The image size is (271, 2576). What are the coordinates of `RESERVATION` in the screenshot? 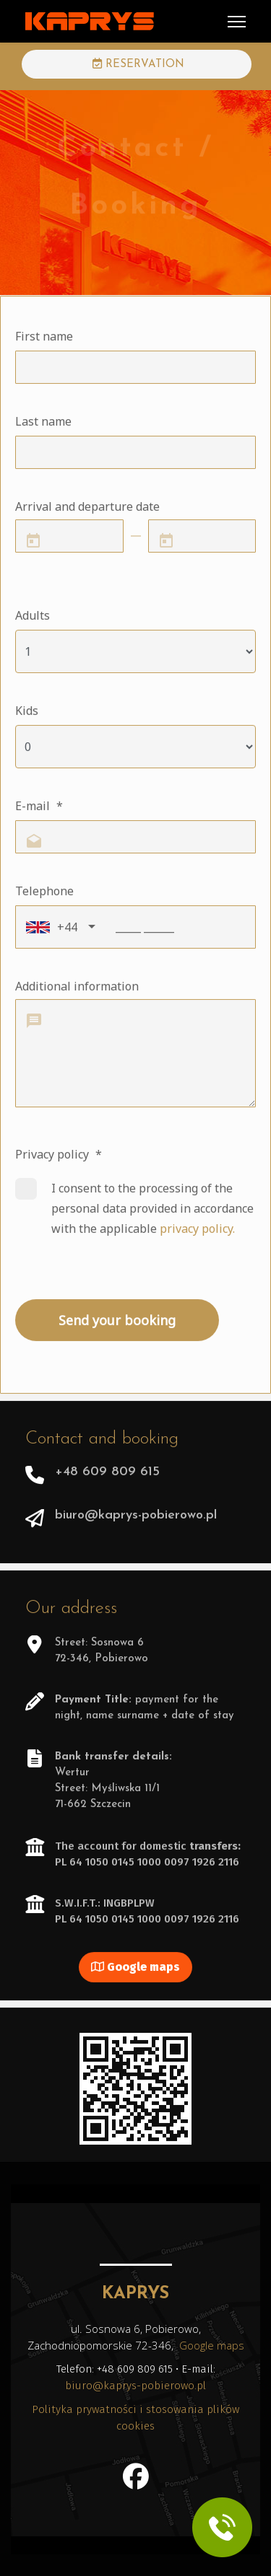 It's located at (138, 64).